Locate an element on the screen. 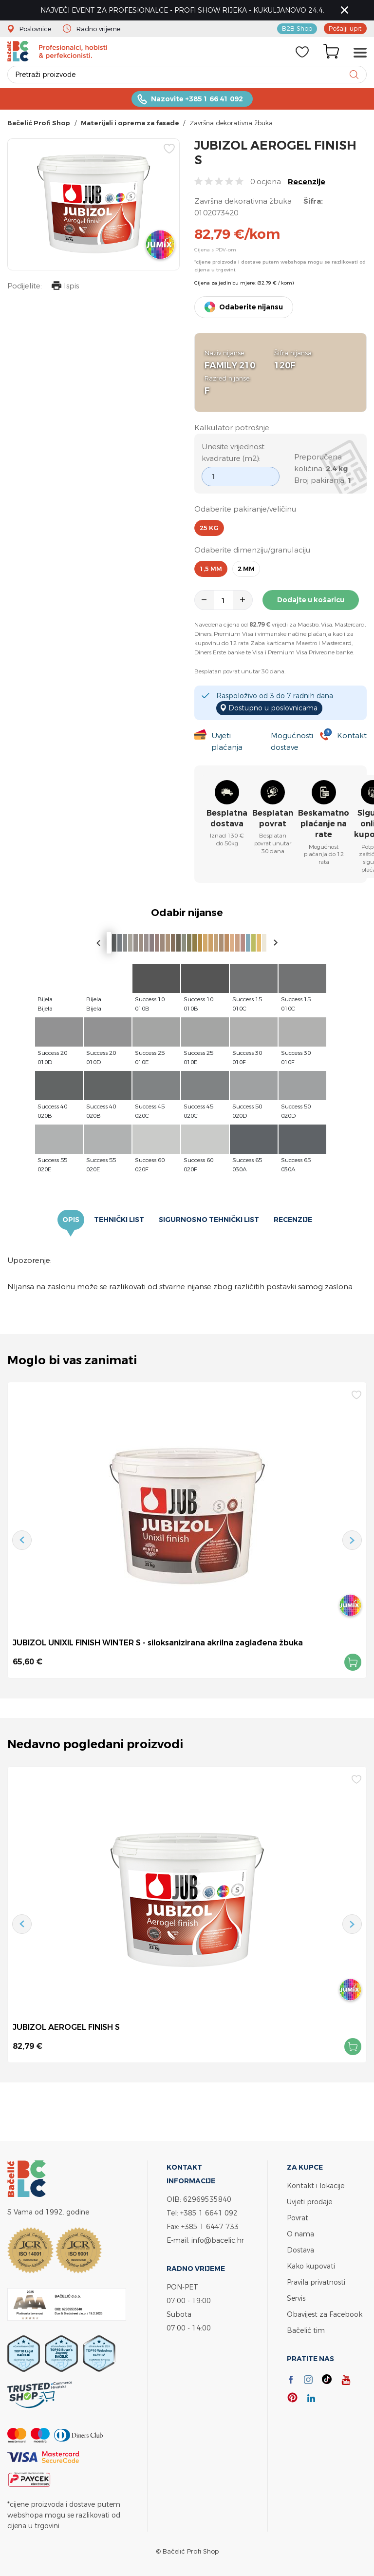 The width and height of the screenshot is (374, 2576). Povrat is located at coordinates (297, 2217).